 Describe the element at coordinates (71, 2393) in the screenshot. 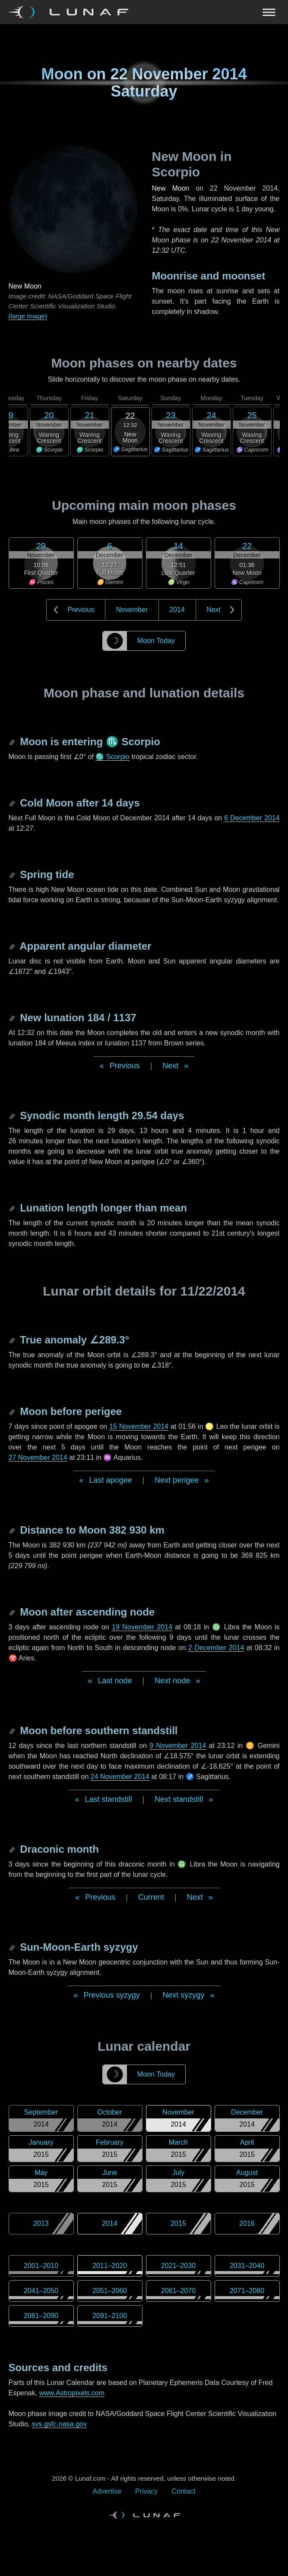

I see `www.Astropixels.com` at that location.